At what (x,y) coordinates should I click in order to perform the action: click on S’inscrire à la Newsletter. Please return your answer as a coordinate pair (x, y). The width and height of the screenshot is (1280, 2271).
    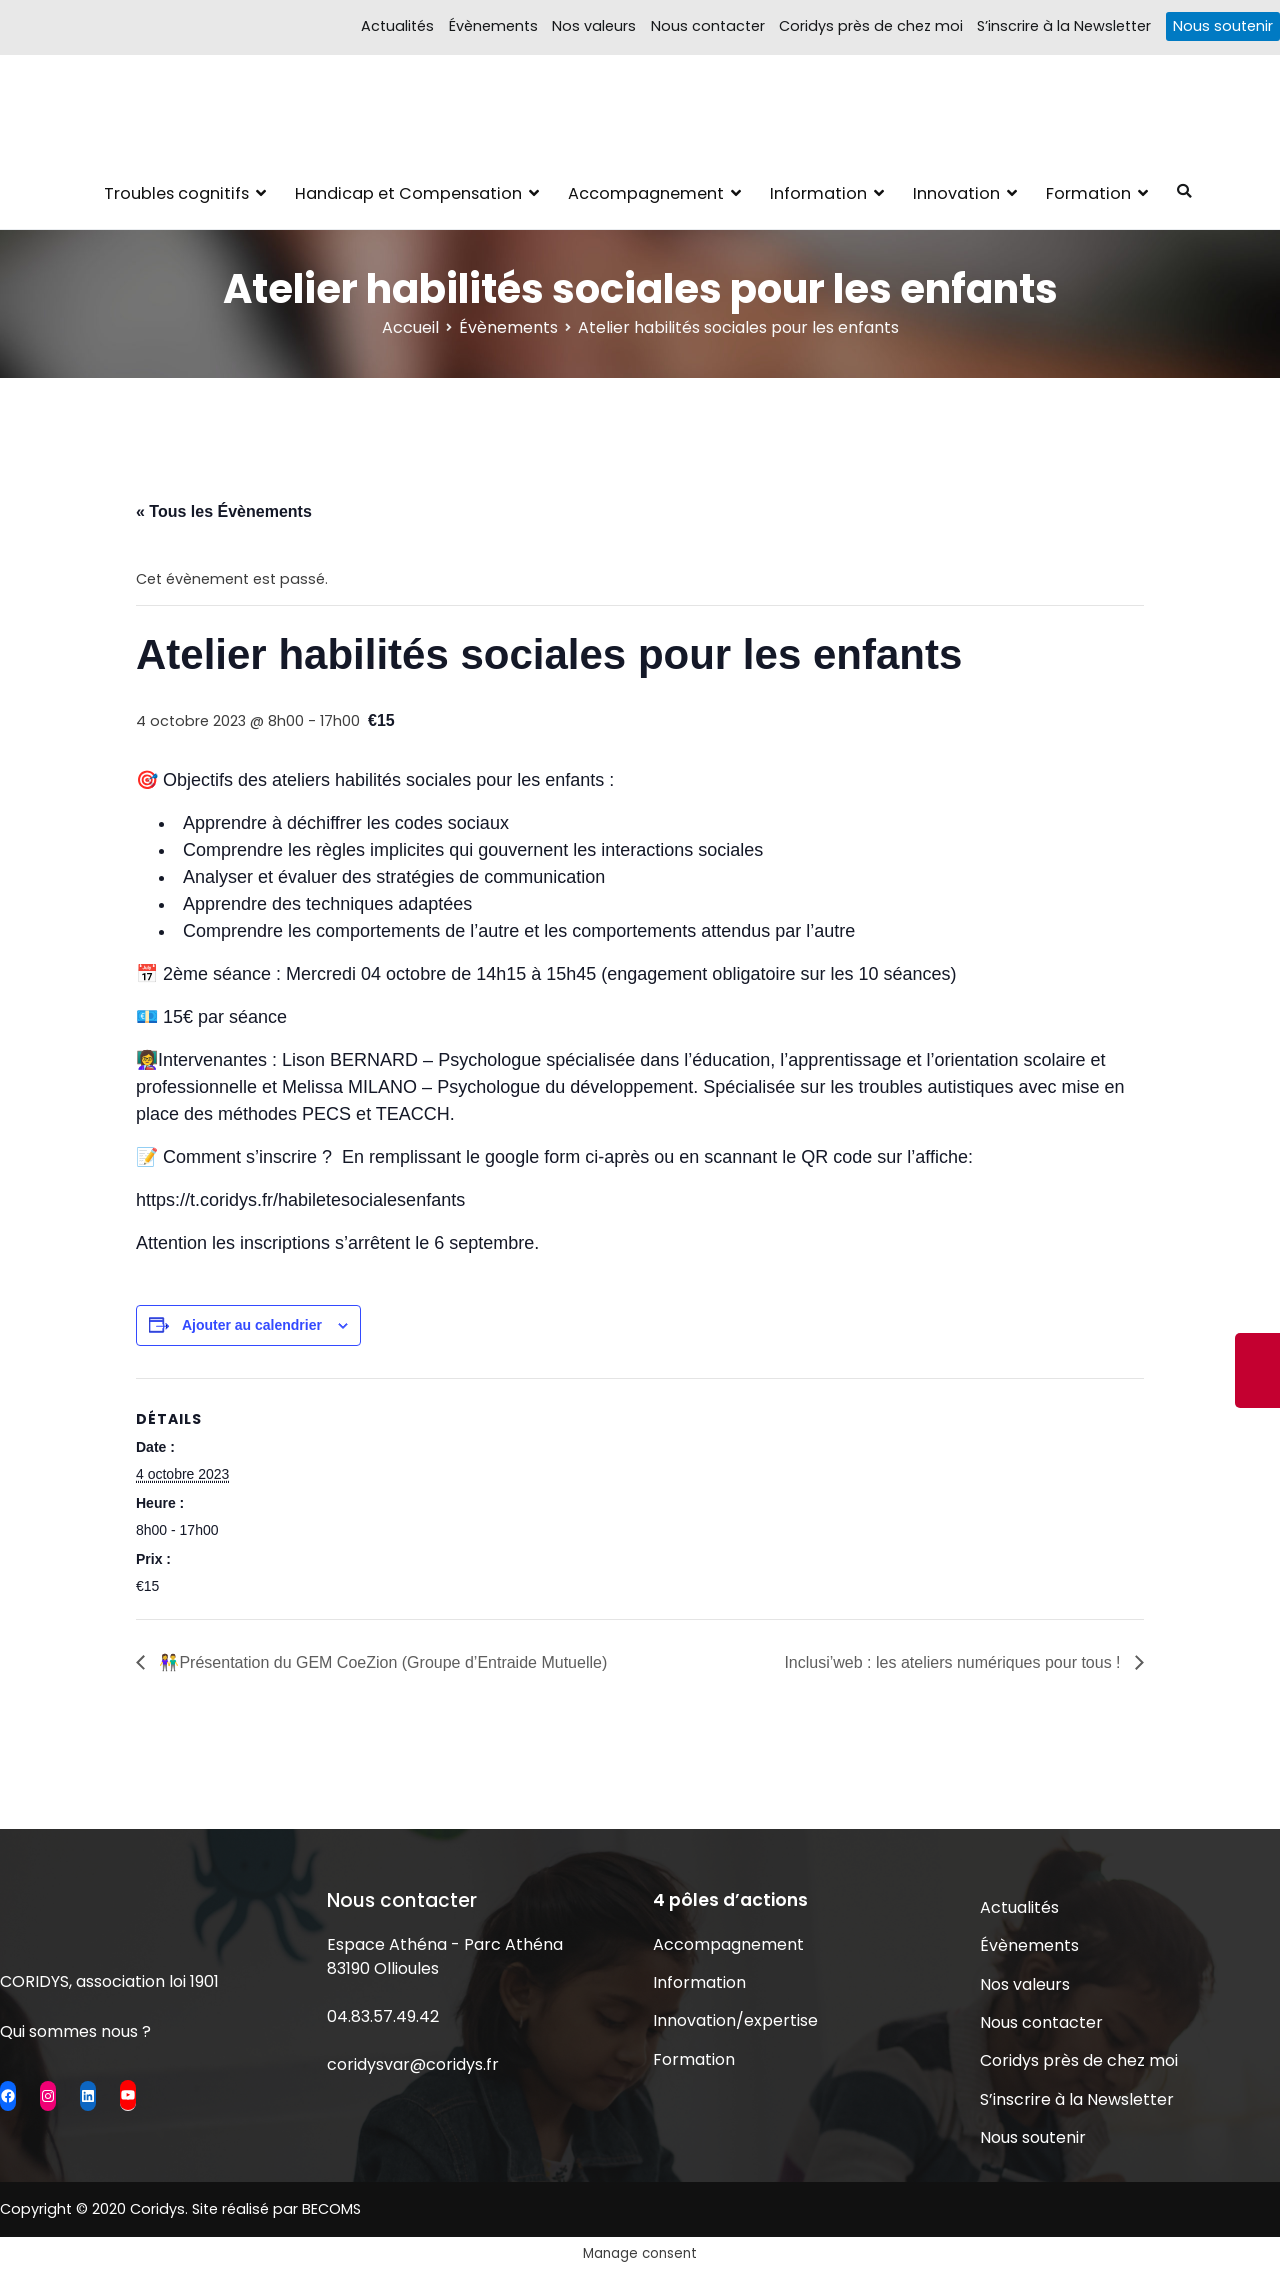
    Looking at the image, I should click on (1064, 26).